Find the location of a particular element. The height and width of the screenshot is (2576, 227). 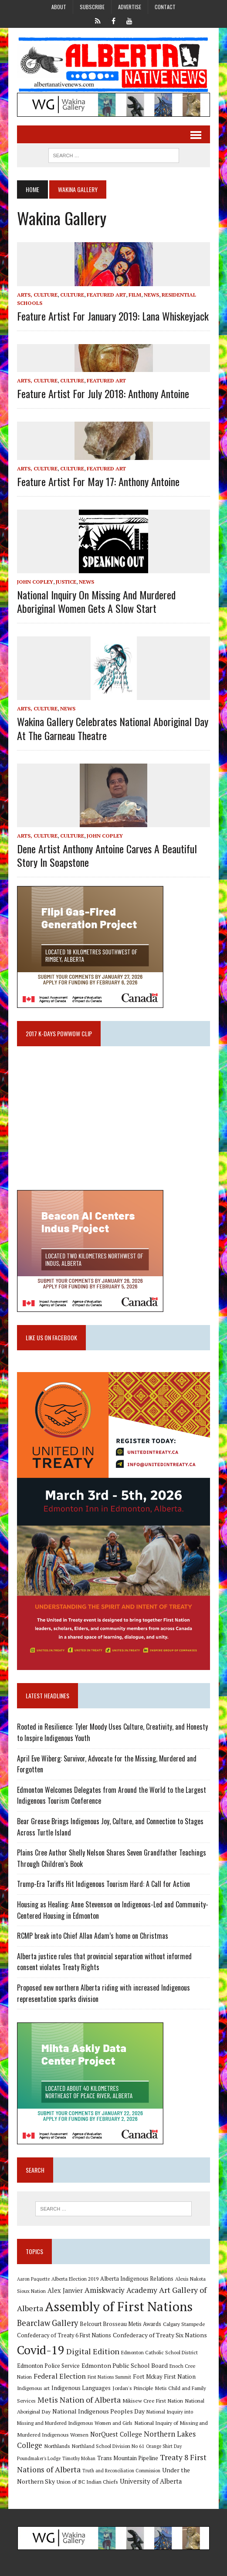

Edmonton Catholic School District [Edmonton Catholic School District (9 items)] is located at coordinates (159, 2352).